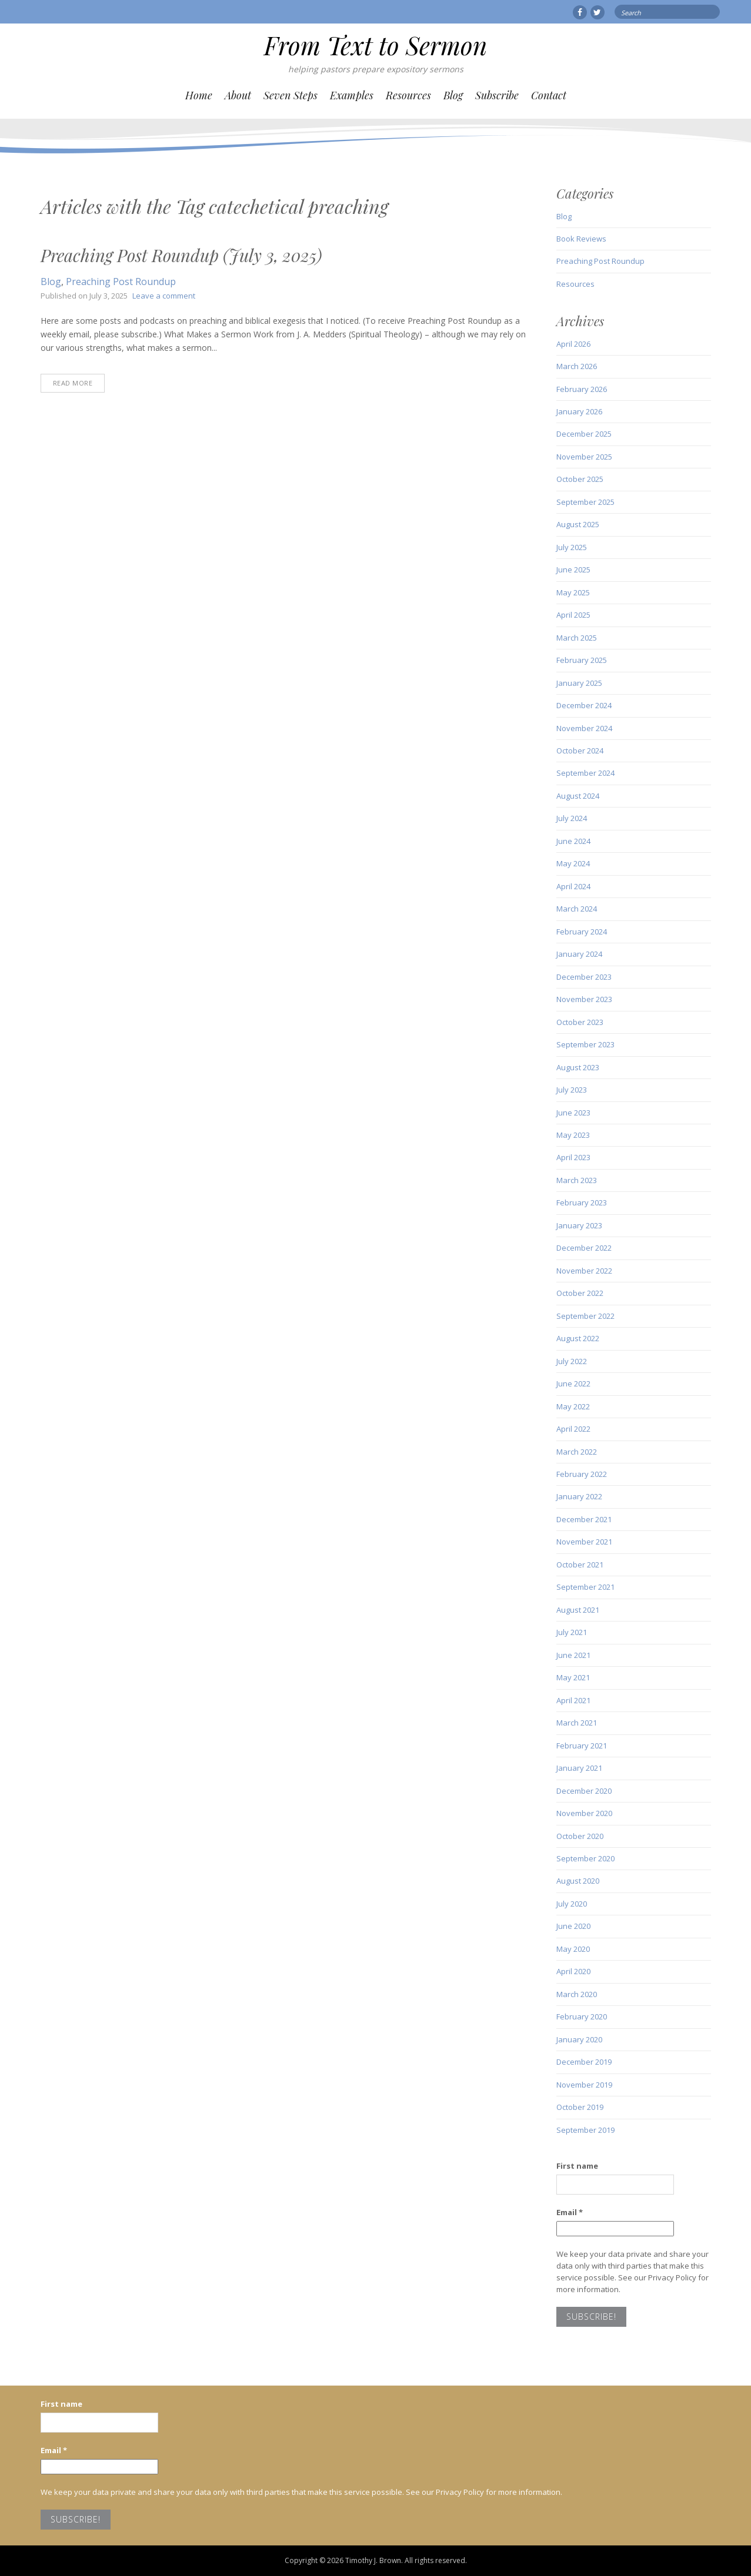 The height and width of the screenshot is (2576, 751). What do you see at coordinates (581, 389) in the screenshot?
I see `February 2026` at bounding box center [581, 389].